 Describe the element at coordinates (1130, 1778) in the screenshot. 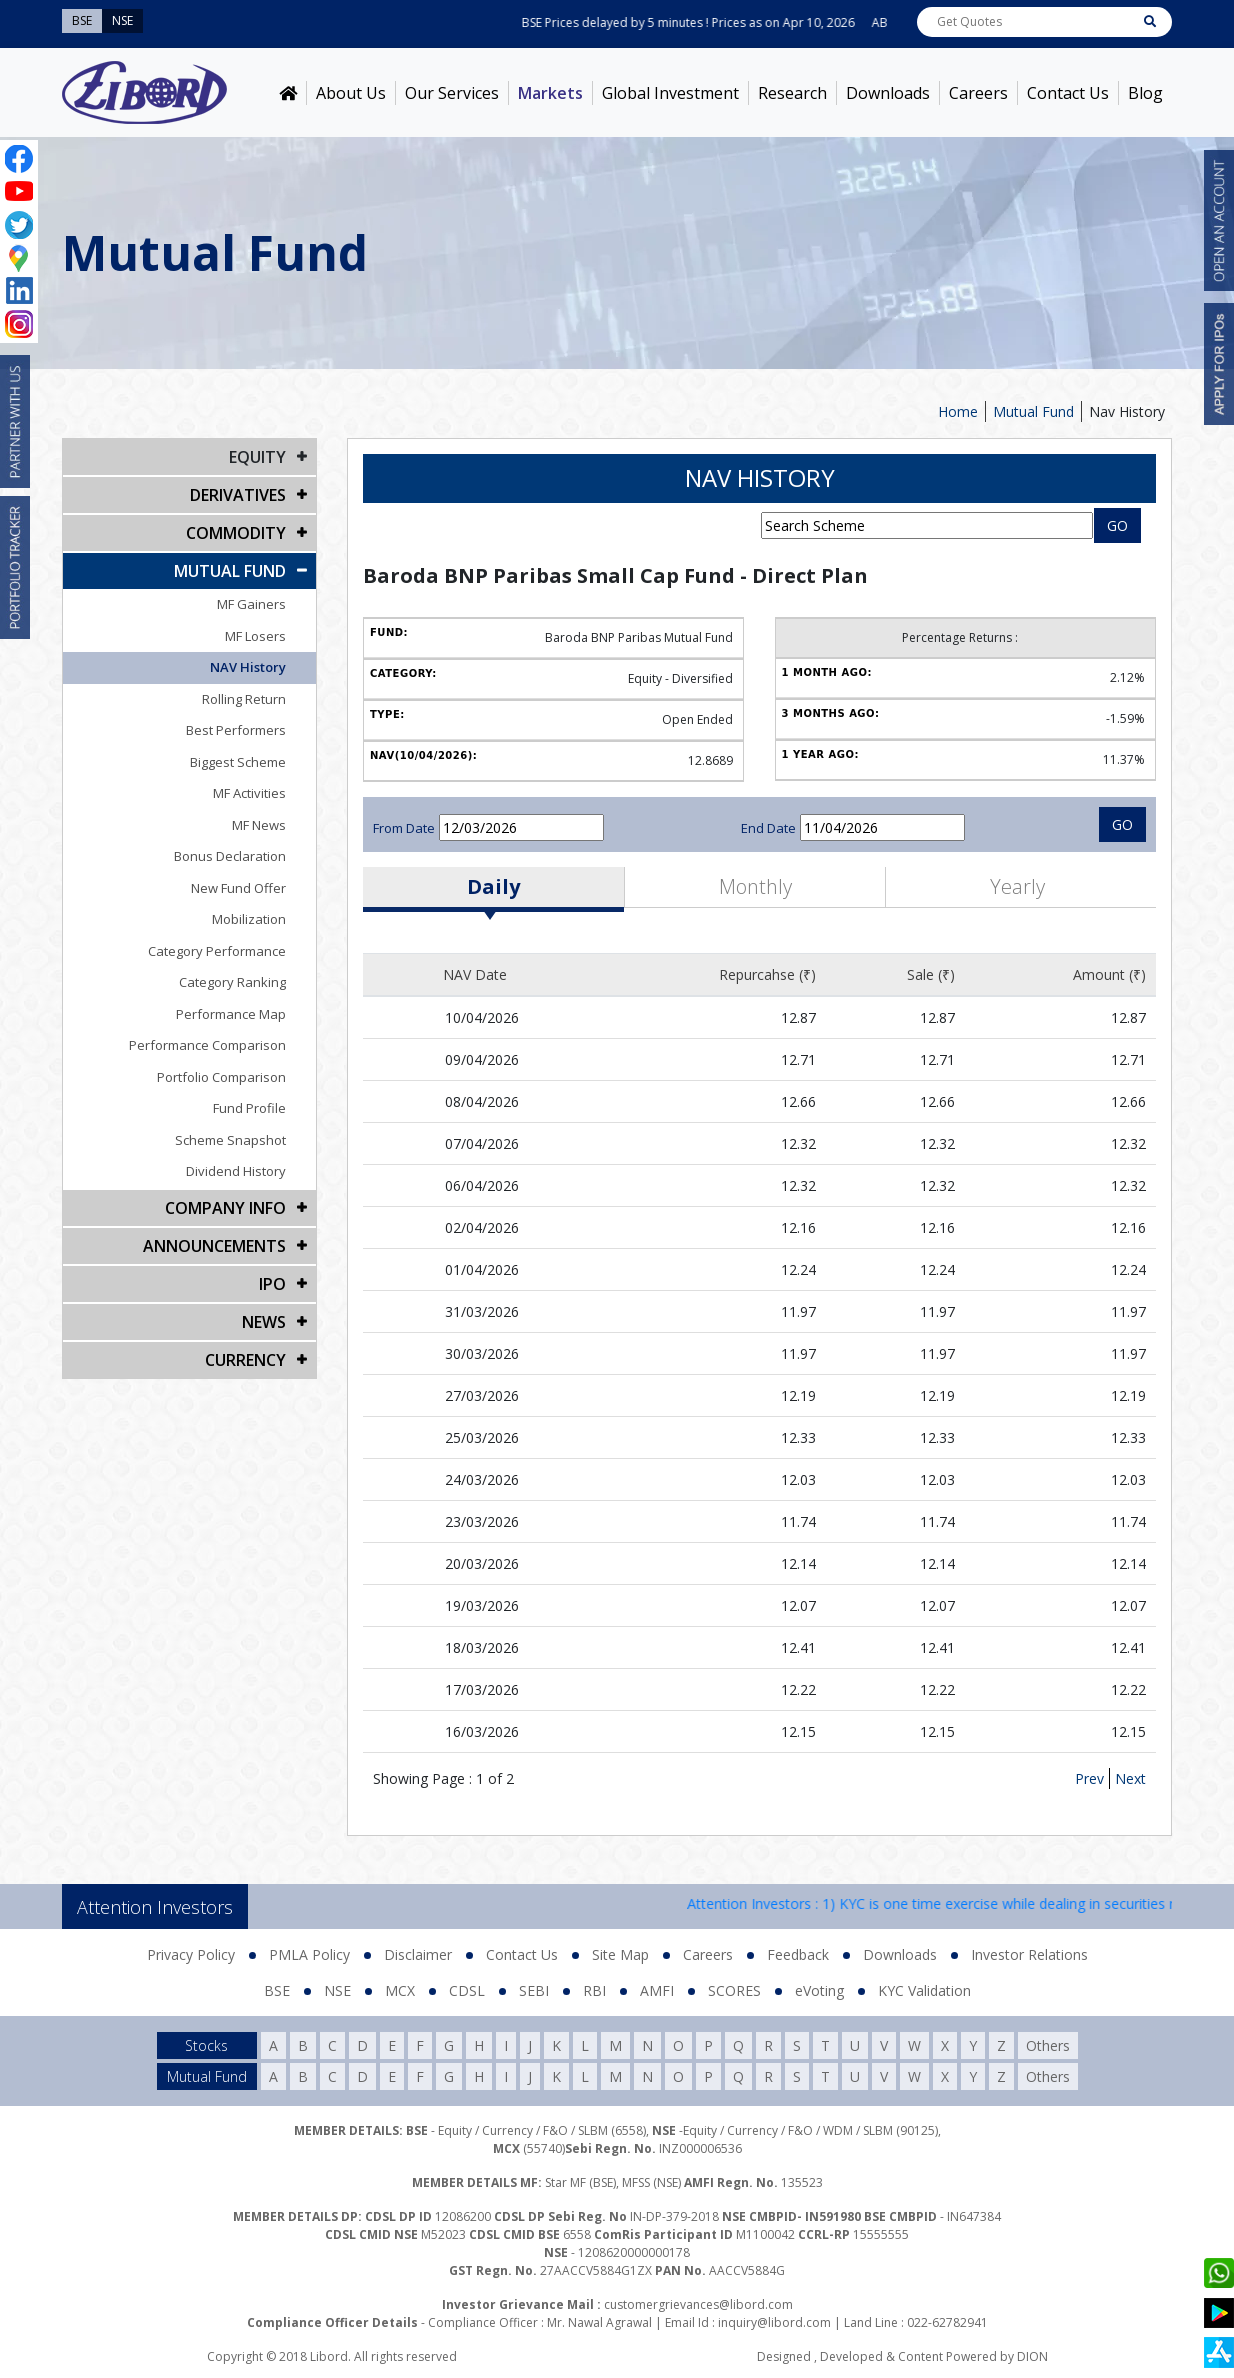

I see `Next` at that location.